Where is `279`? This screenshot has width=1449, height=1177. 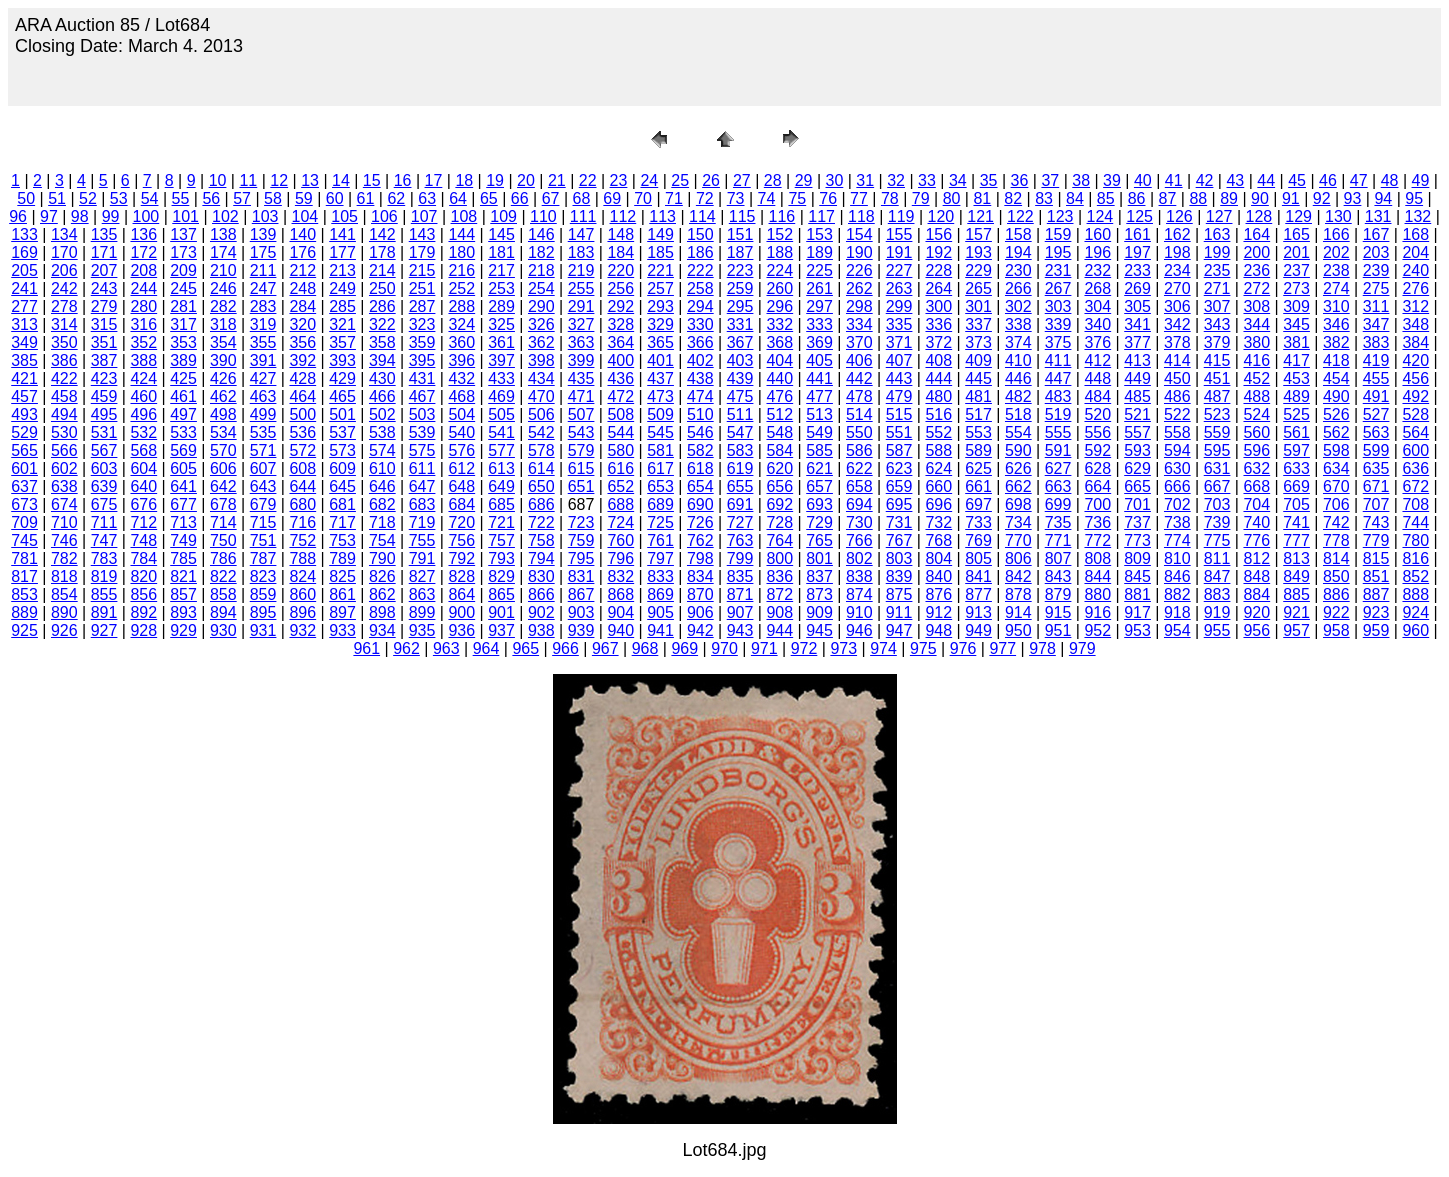 279 is located at coordinates (104, 306).